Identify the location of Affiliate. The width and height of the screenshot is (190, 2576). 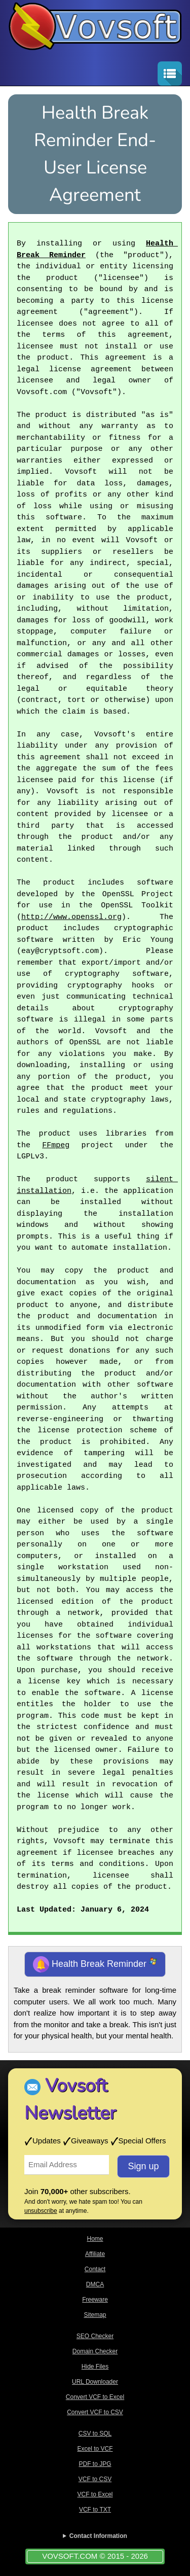
(95, 2253).